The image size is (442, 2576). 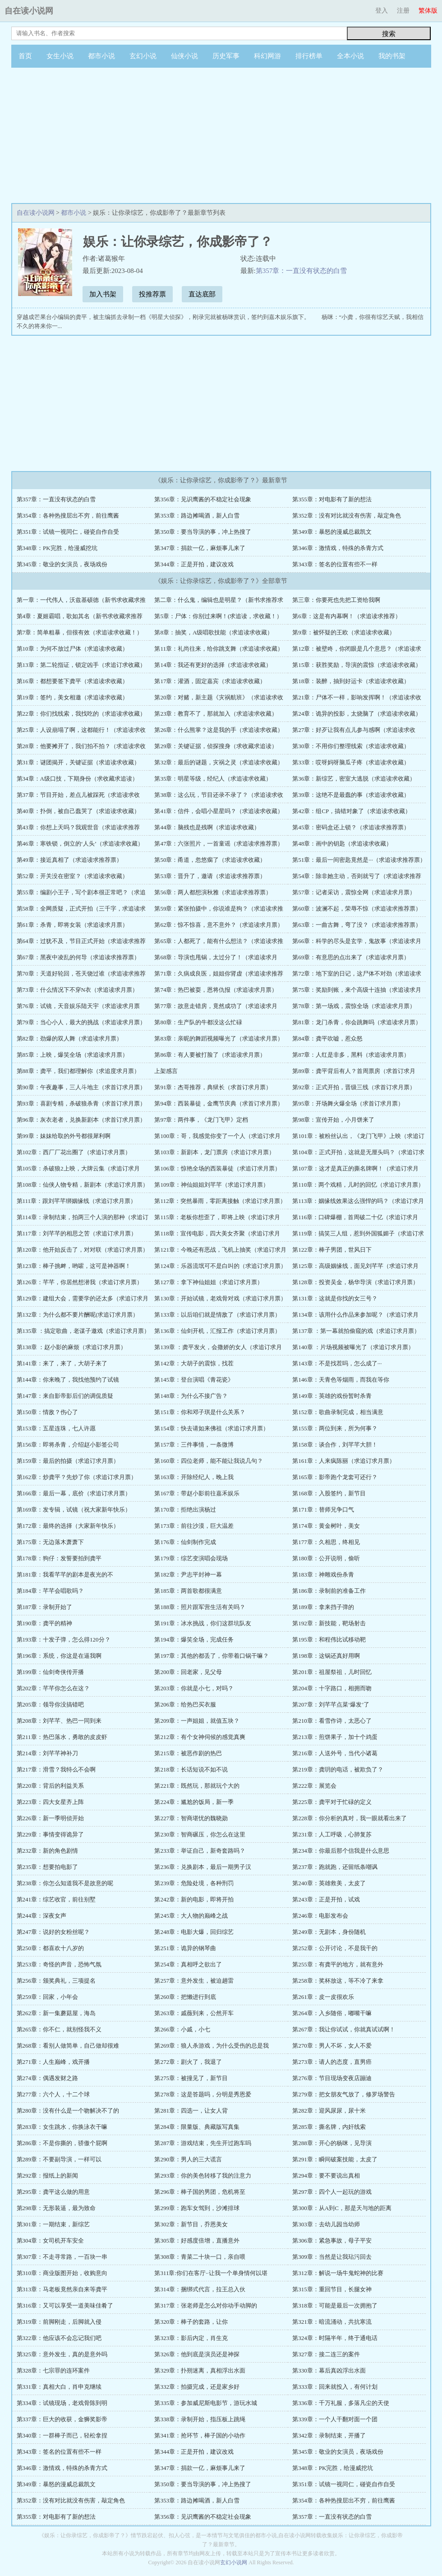 I want to click on 第268章：看别人做简单，自己做却很难, so click(x=68, y=2045).